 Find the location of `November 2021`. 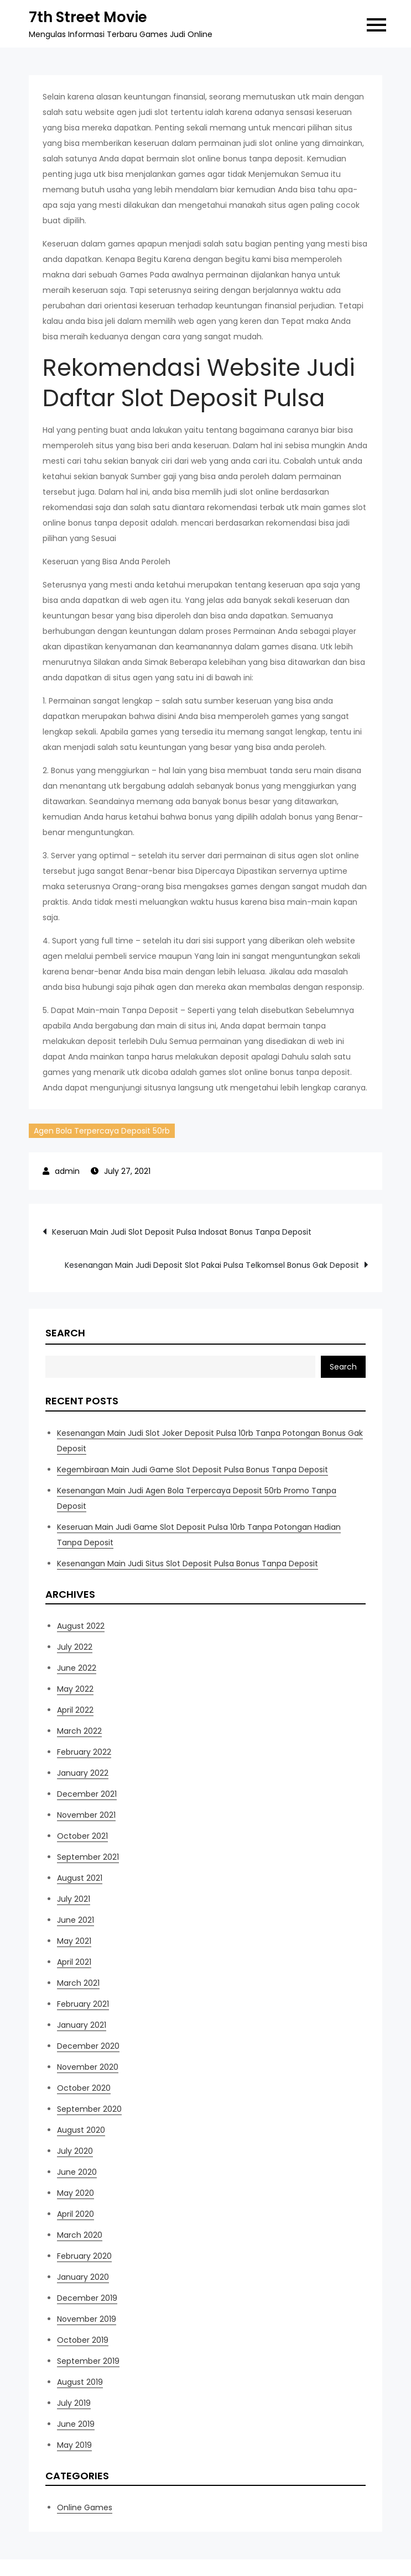

November 2021 is located at coordinates (86, 1814).